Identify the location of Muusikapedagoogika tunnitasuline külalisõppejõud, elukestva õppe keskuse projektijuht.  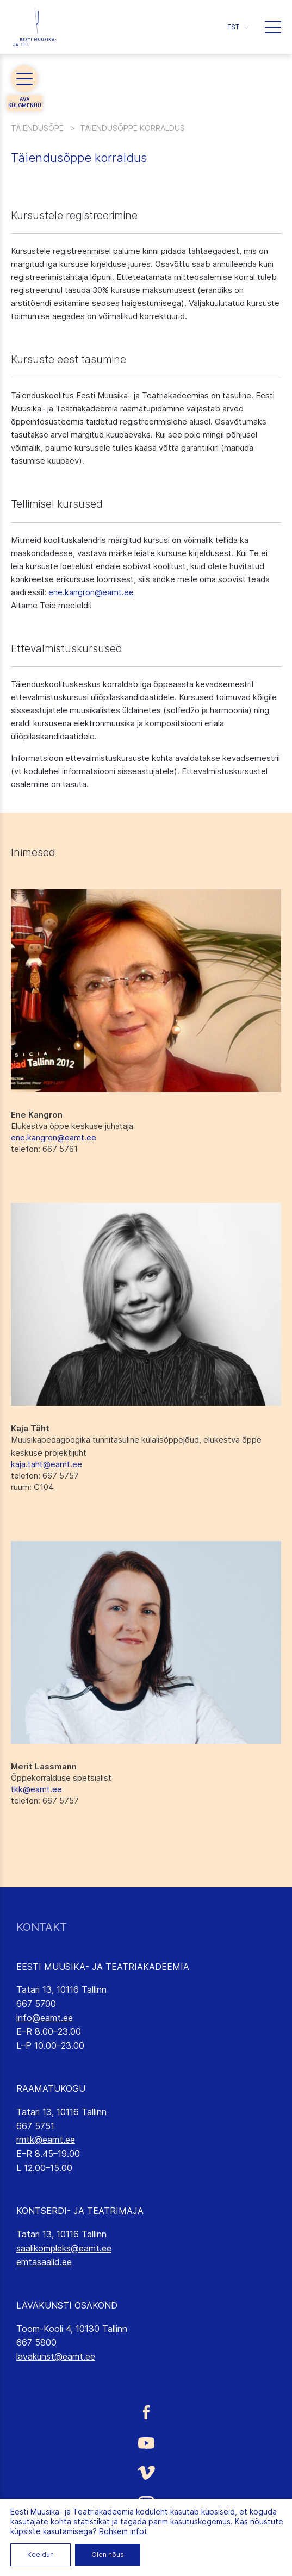
(136, 1446).